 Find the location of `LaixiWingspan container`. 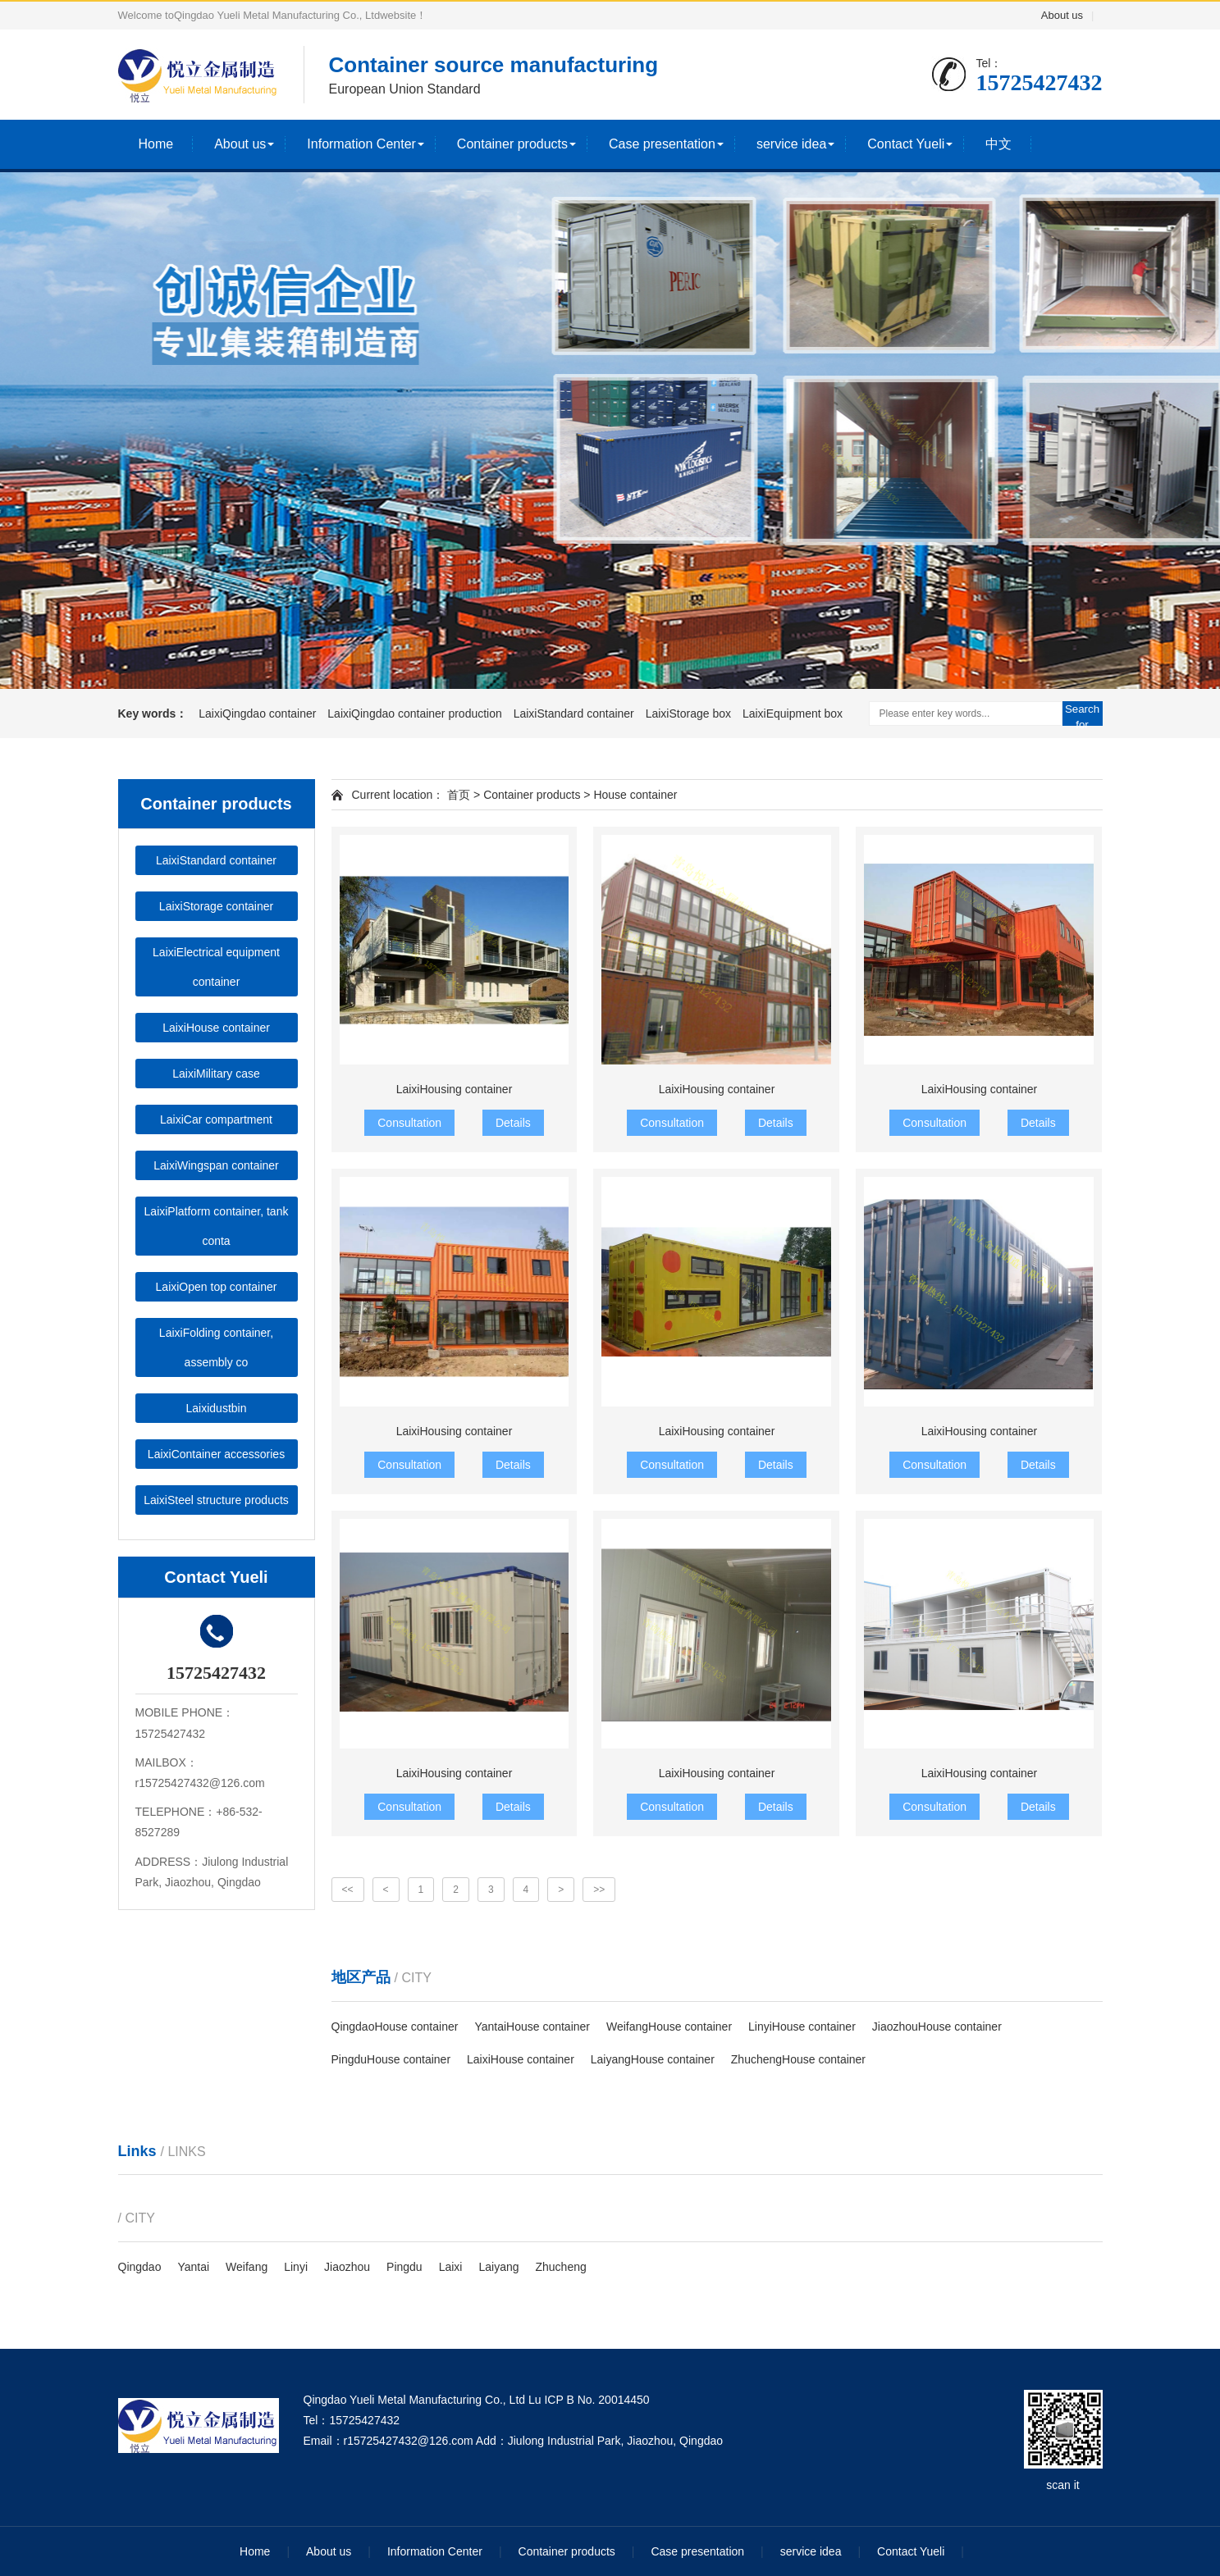

LaixiWingspan container is located at coordinates (216, 1165).